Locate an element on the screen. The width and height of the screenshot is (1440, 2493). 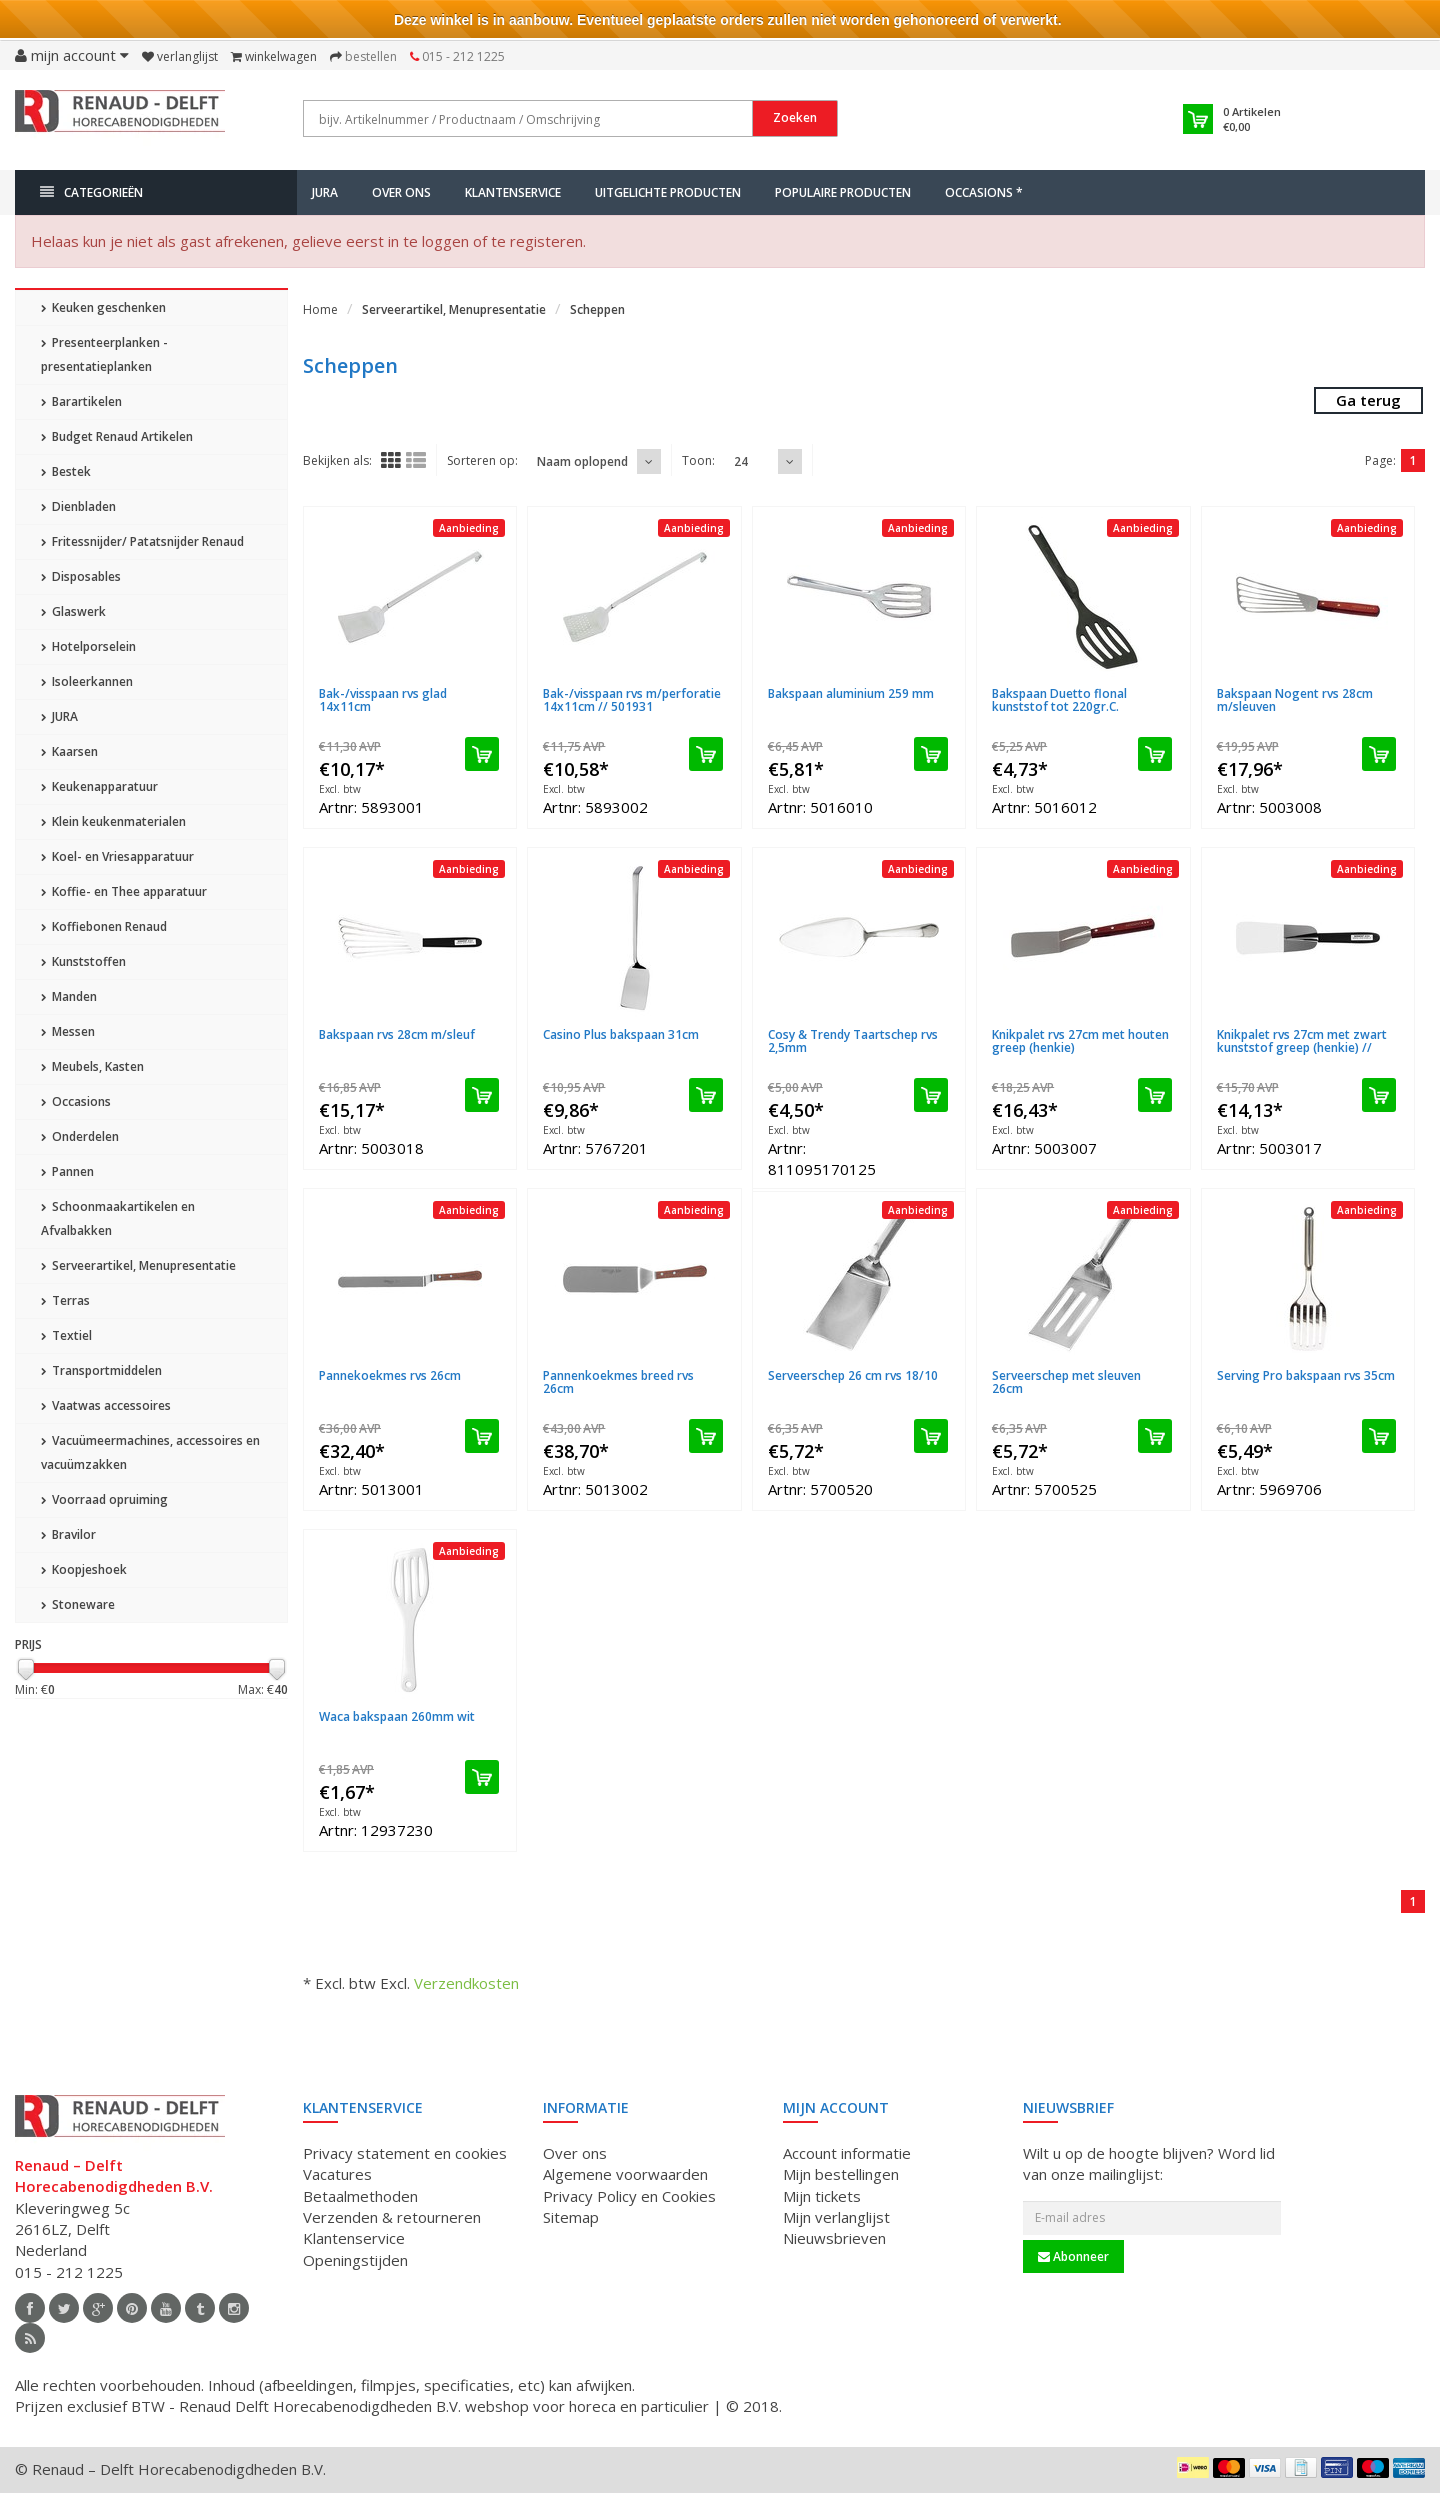
Schoonmaakartikelen en Afvalbakken is located at coordinates (118, 1218).